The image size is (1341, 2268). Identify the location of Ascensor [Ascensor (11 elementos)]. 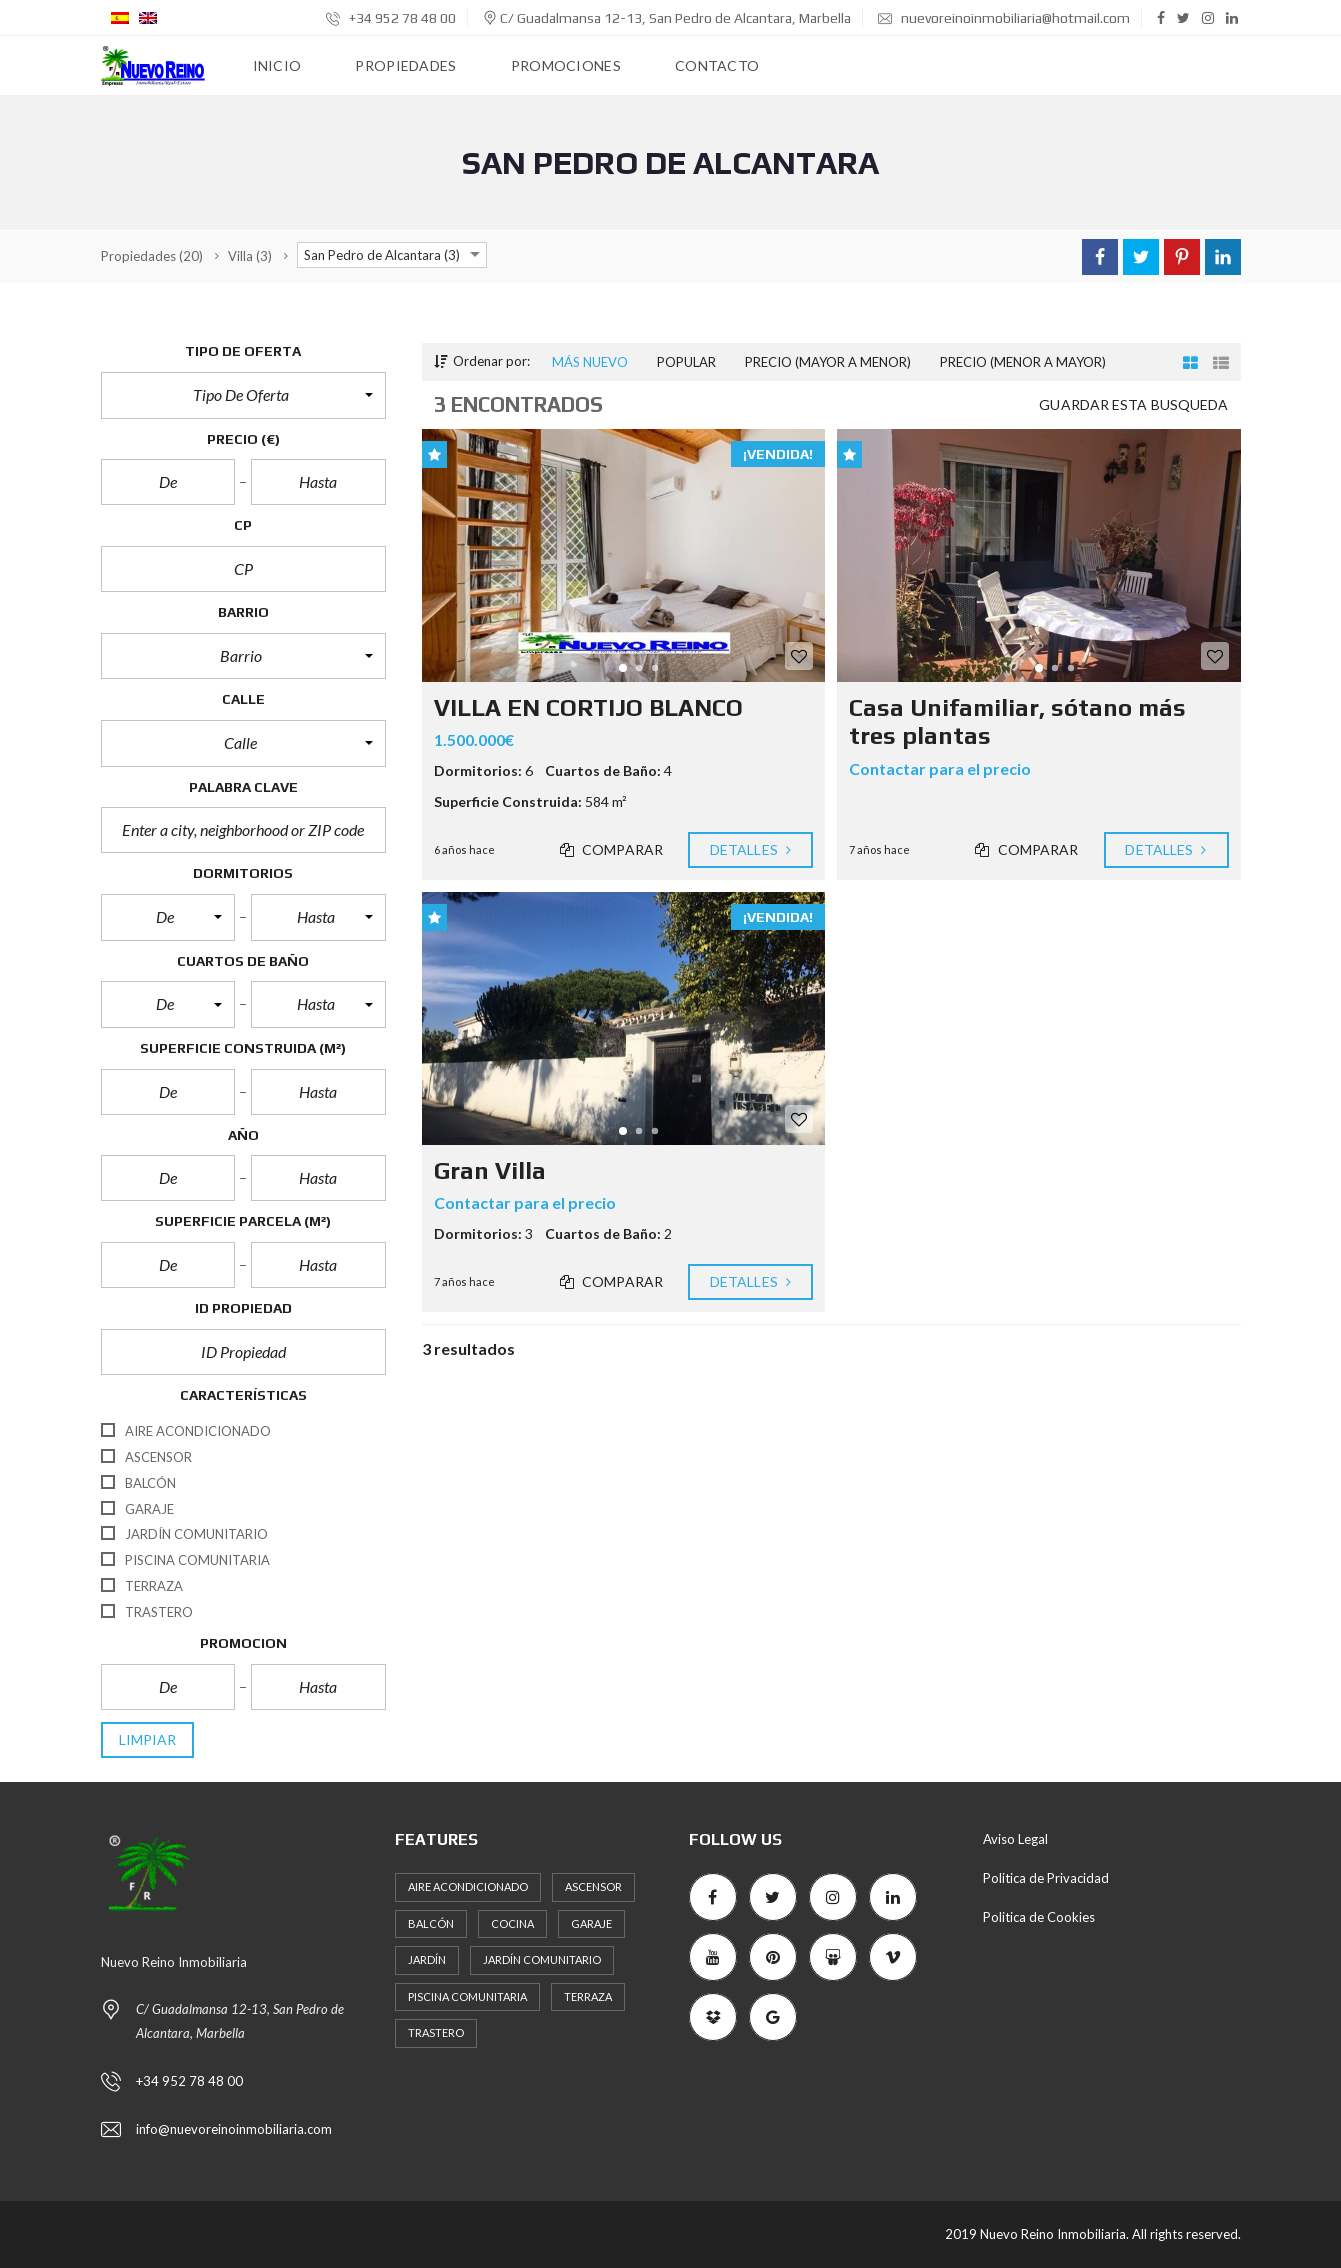
(593, 1886).